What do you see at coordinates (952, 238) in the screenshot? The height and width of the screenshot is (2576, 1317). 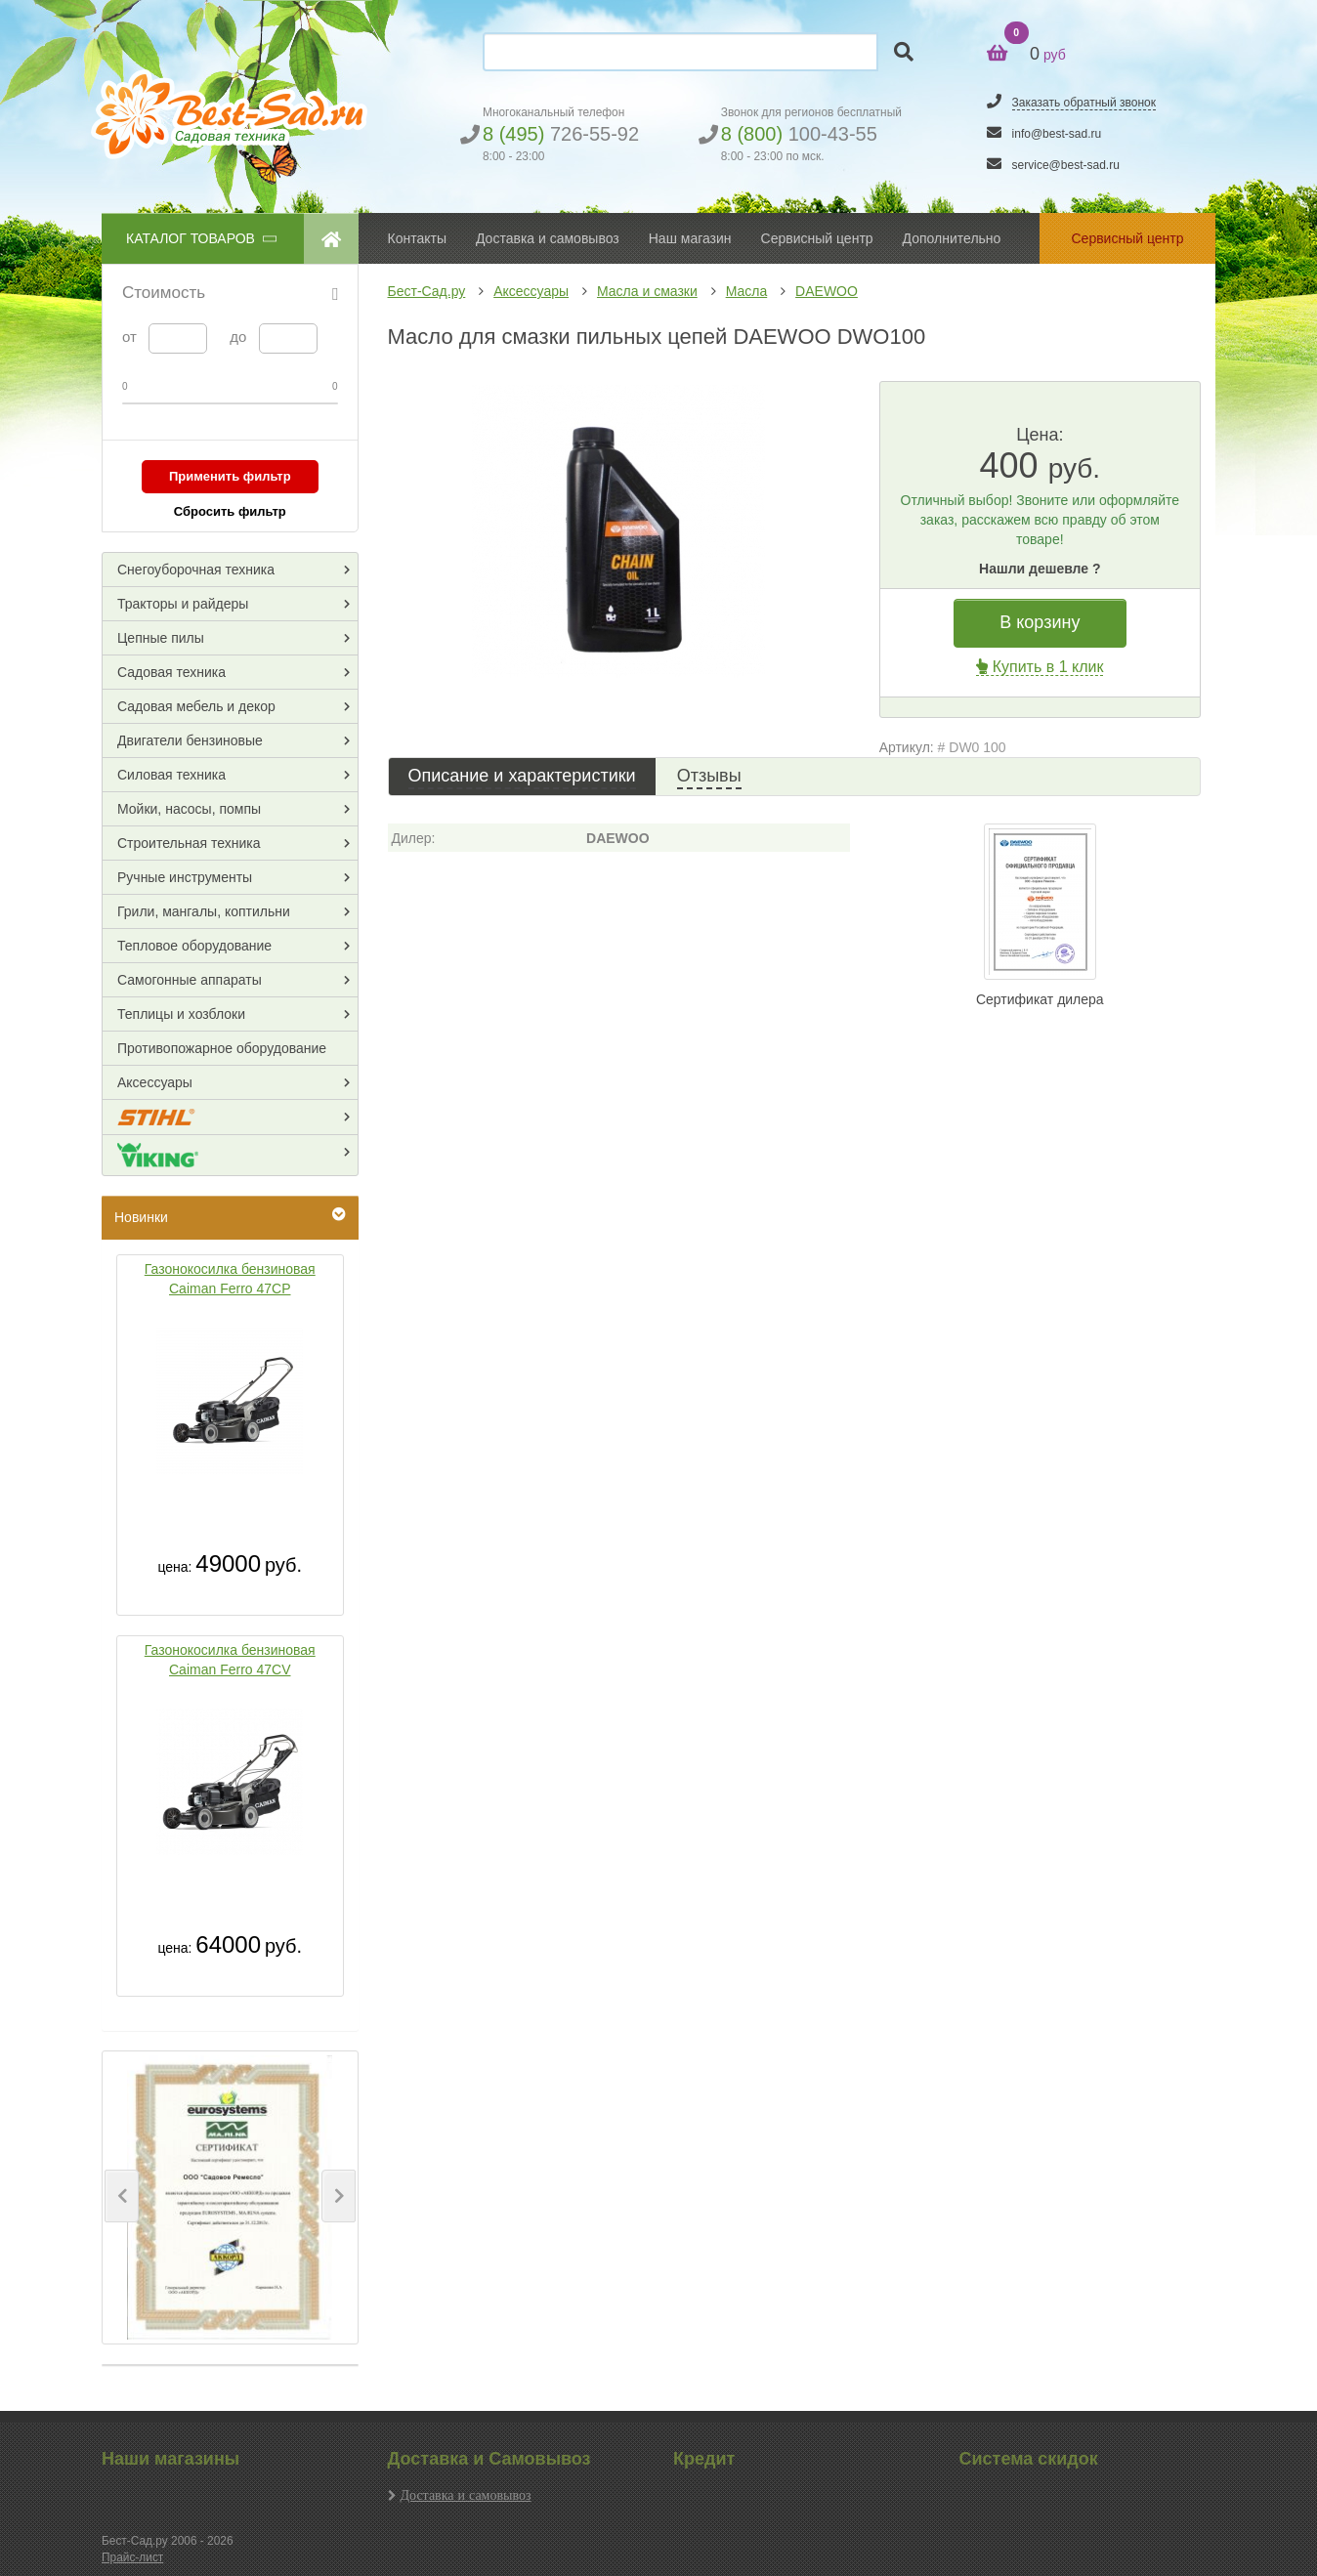 I see `Дополнительно [button]` at bounding box center [952, 238].